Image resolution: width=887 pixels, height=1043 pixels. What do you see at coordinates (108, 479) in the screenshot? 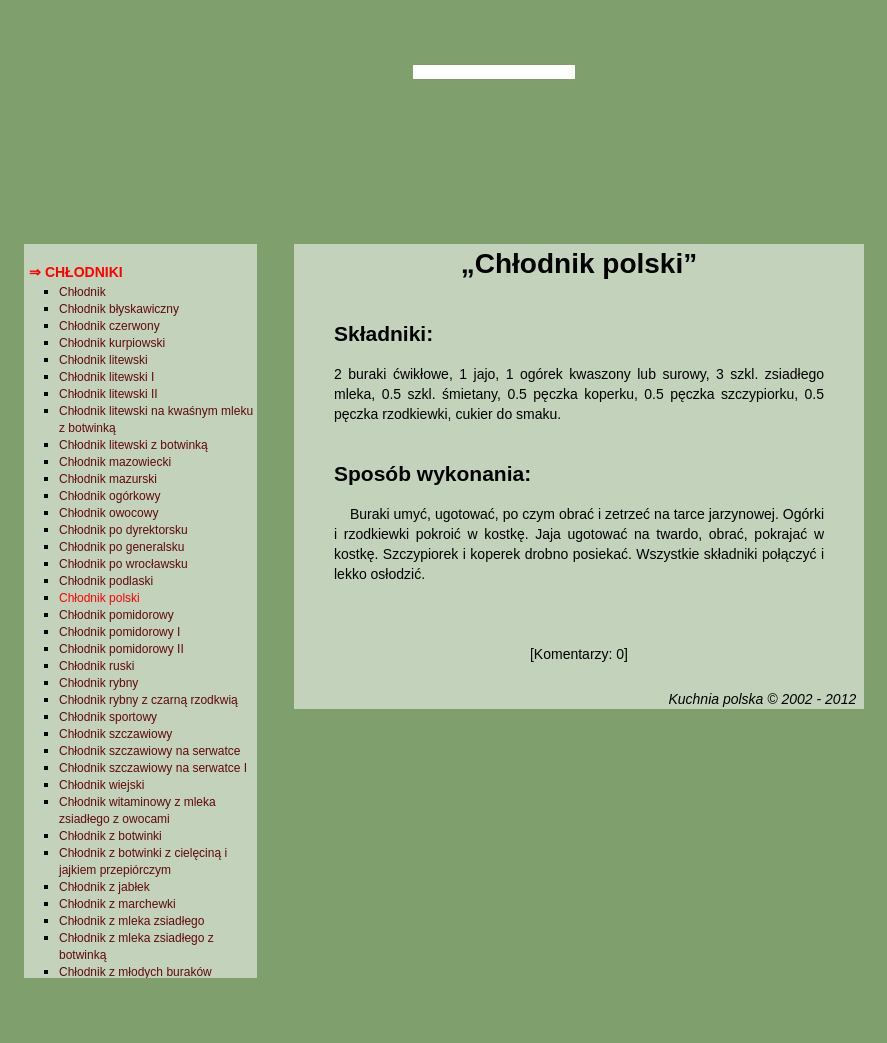
I see `Chłodnik mazurski` at bounding box center [108, 479].